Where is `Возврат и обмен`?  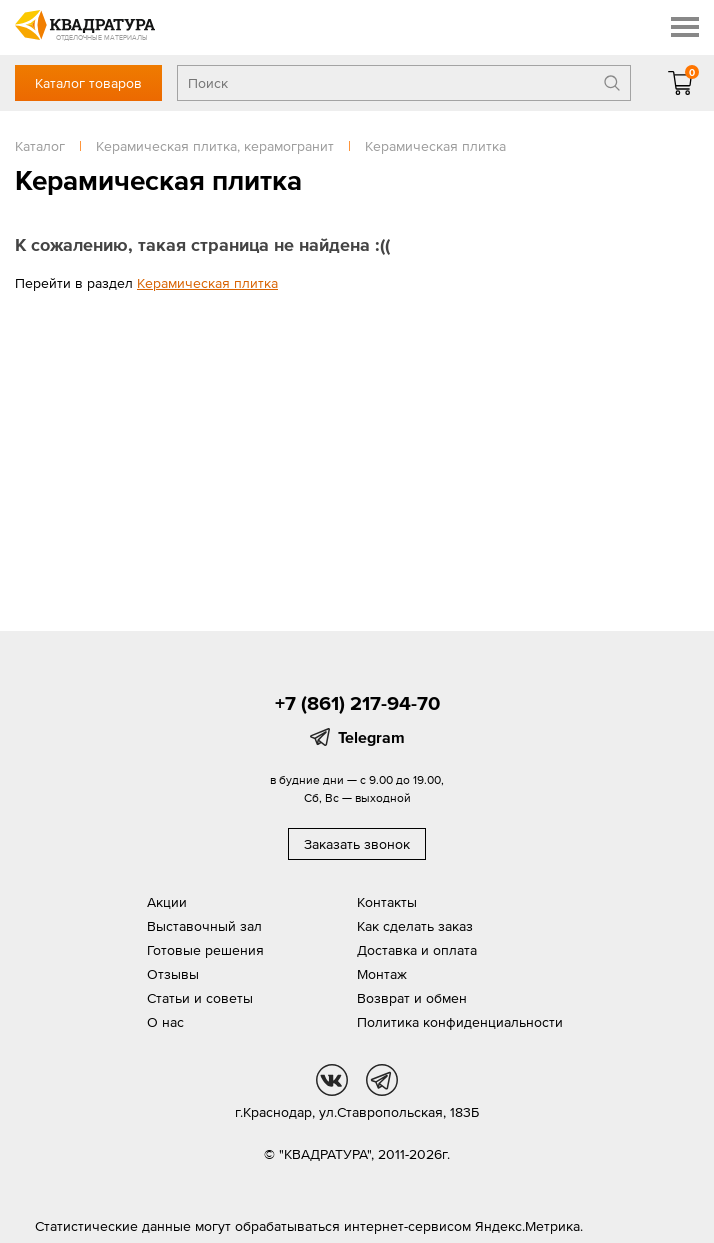
Возврат и обмен is located at coordinates (412, 998).